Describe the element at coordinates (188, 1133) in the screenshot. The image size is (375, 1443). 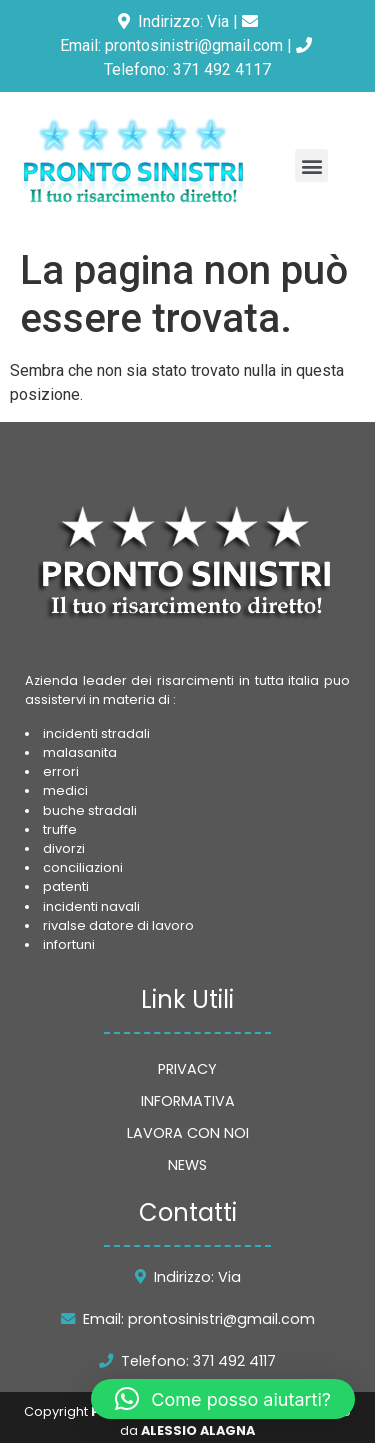
I see `LAVORA CON NOI` at that location.